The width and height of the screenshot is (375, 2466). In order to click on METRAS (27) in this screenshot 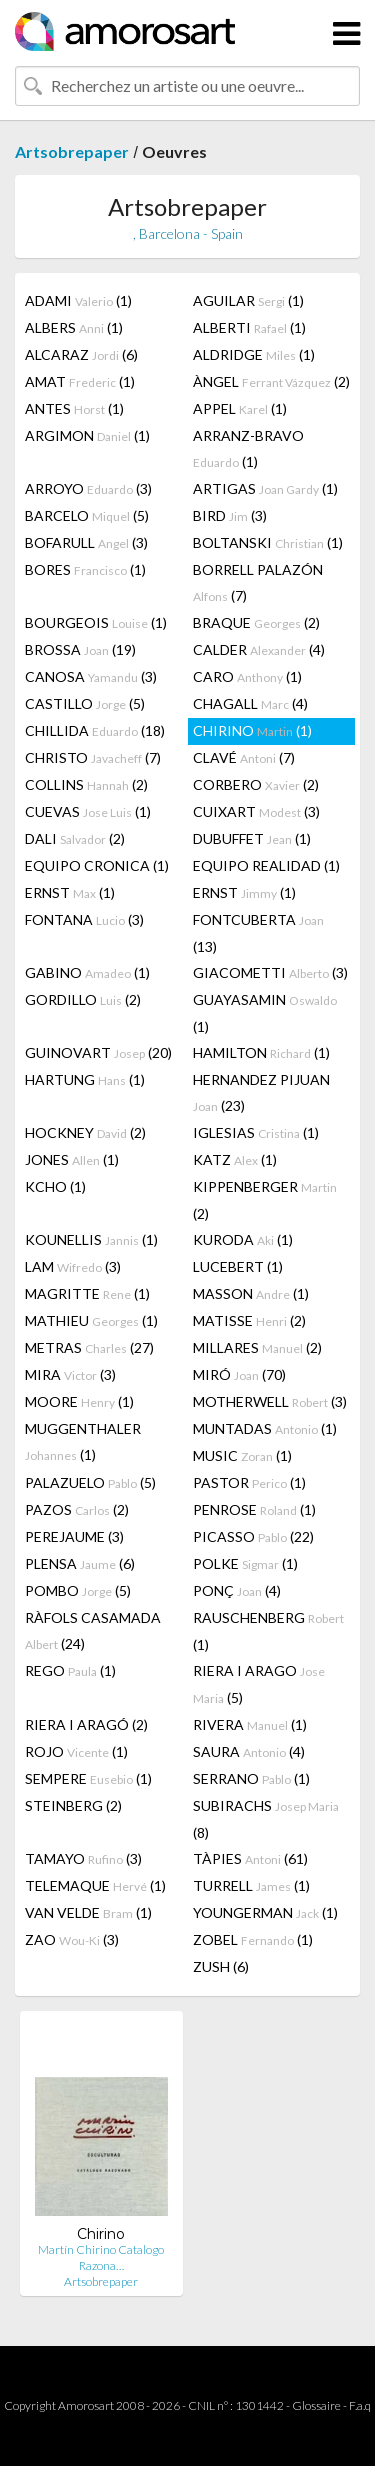, I will do `click(89, 1347)`.